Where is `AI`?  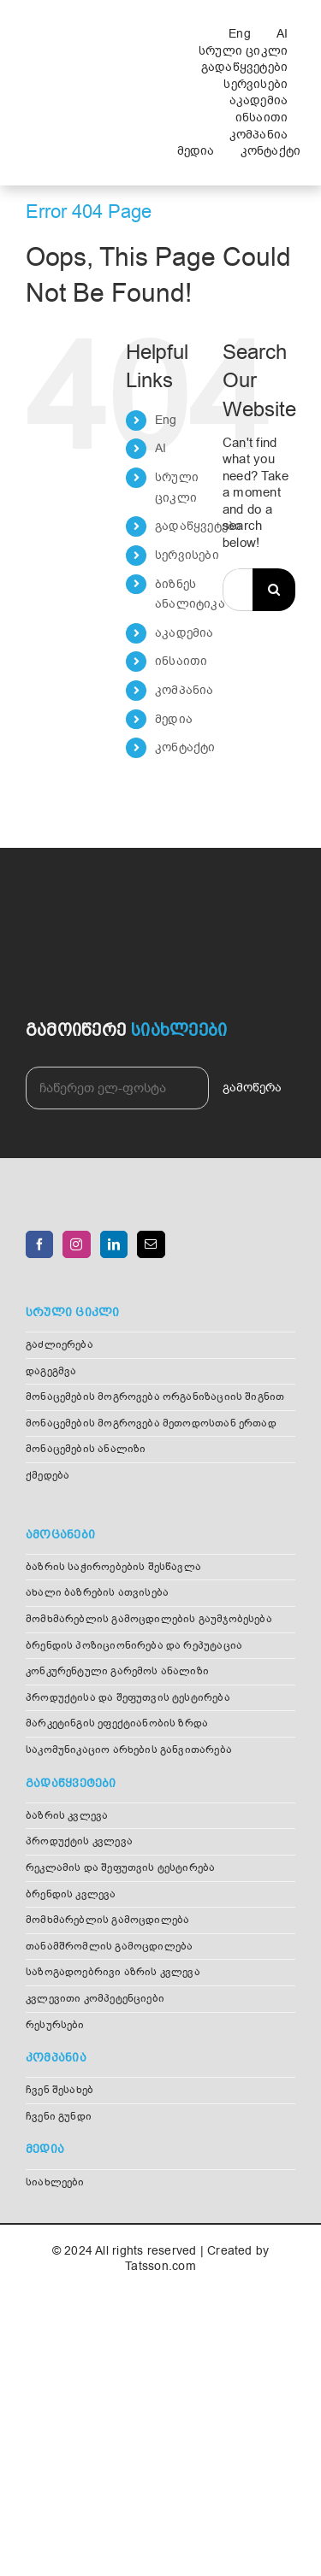 AI is located at coordinates (160, 448).